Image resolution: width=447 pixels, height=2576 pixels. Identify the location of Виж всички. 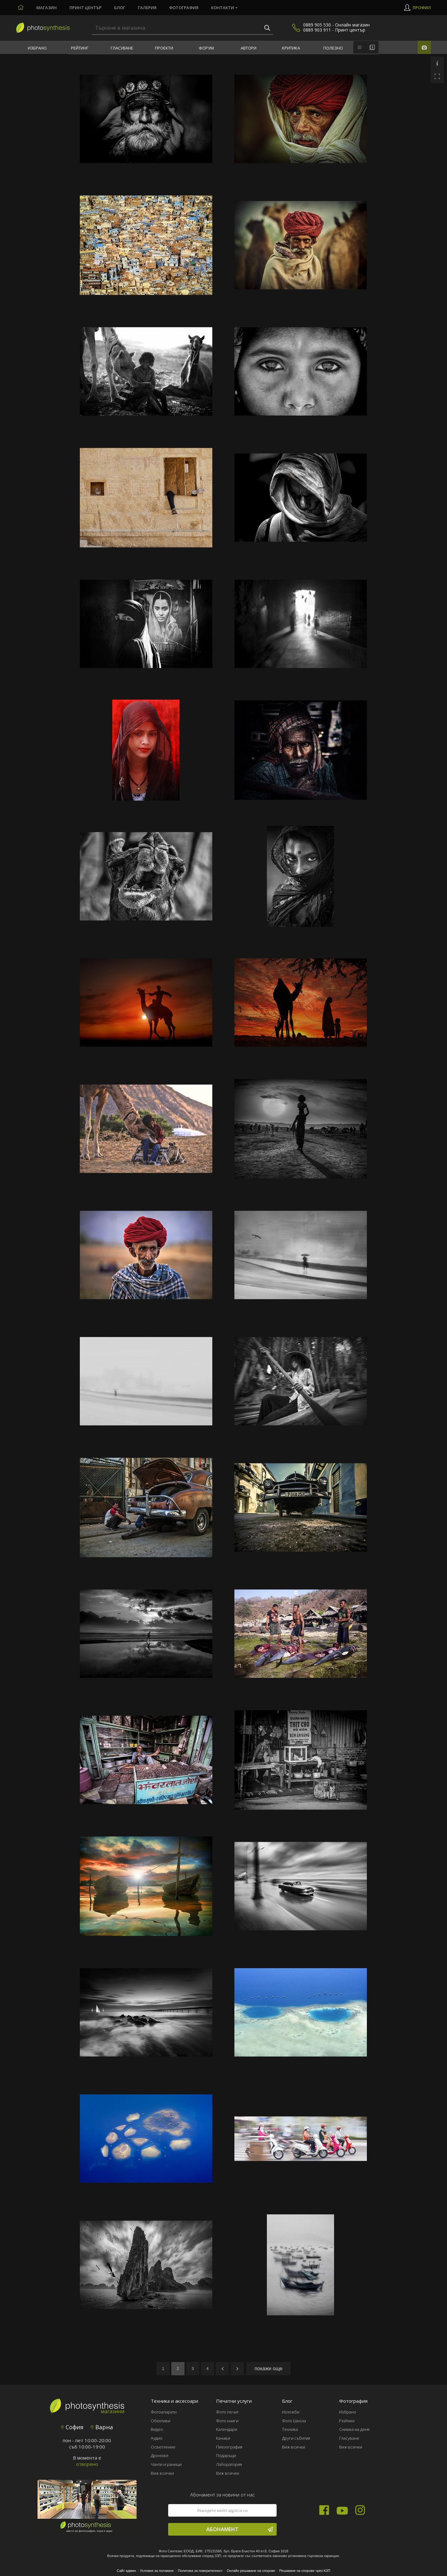
(162, 2473).